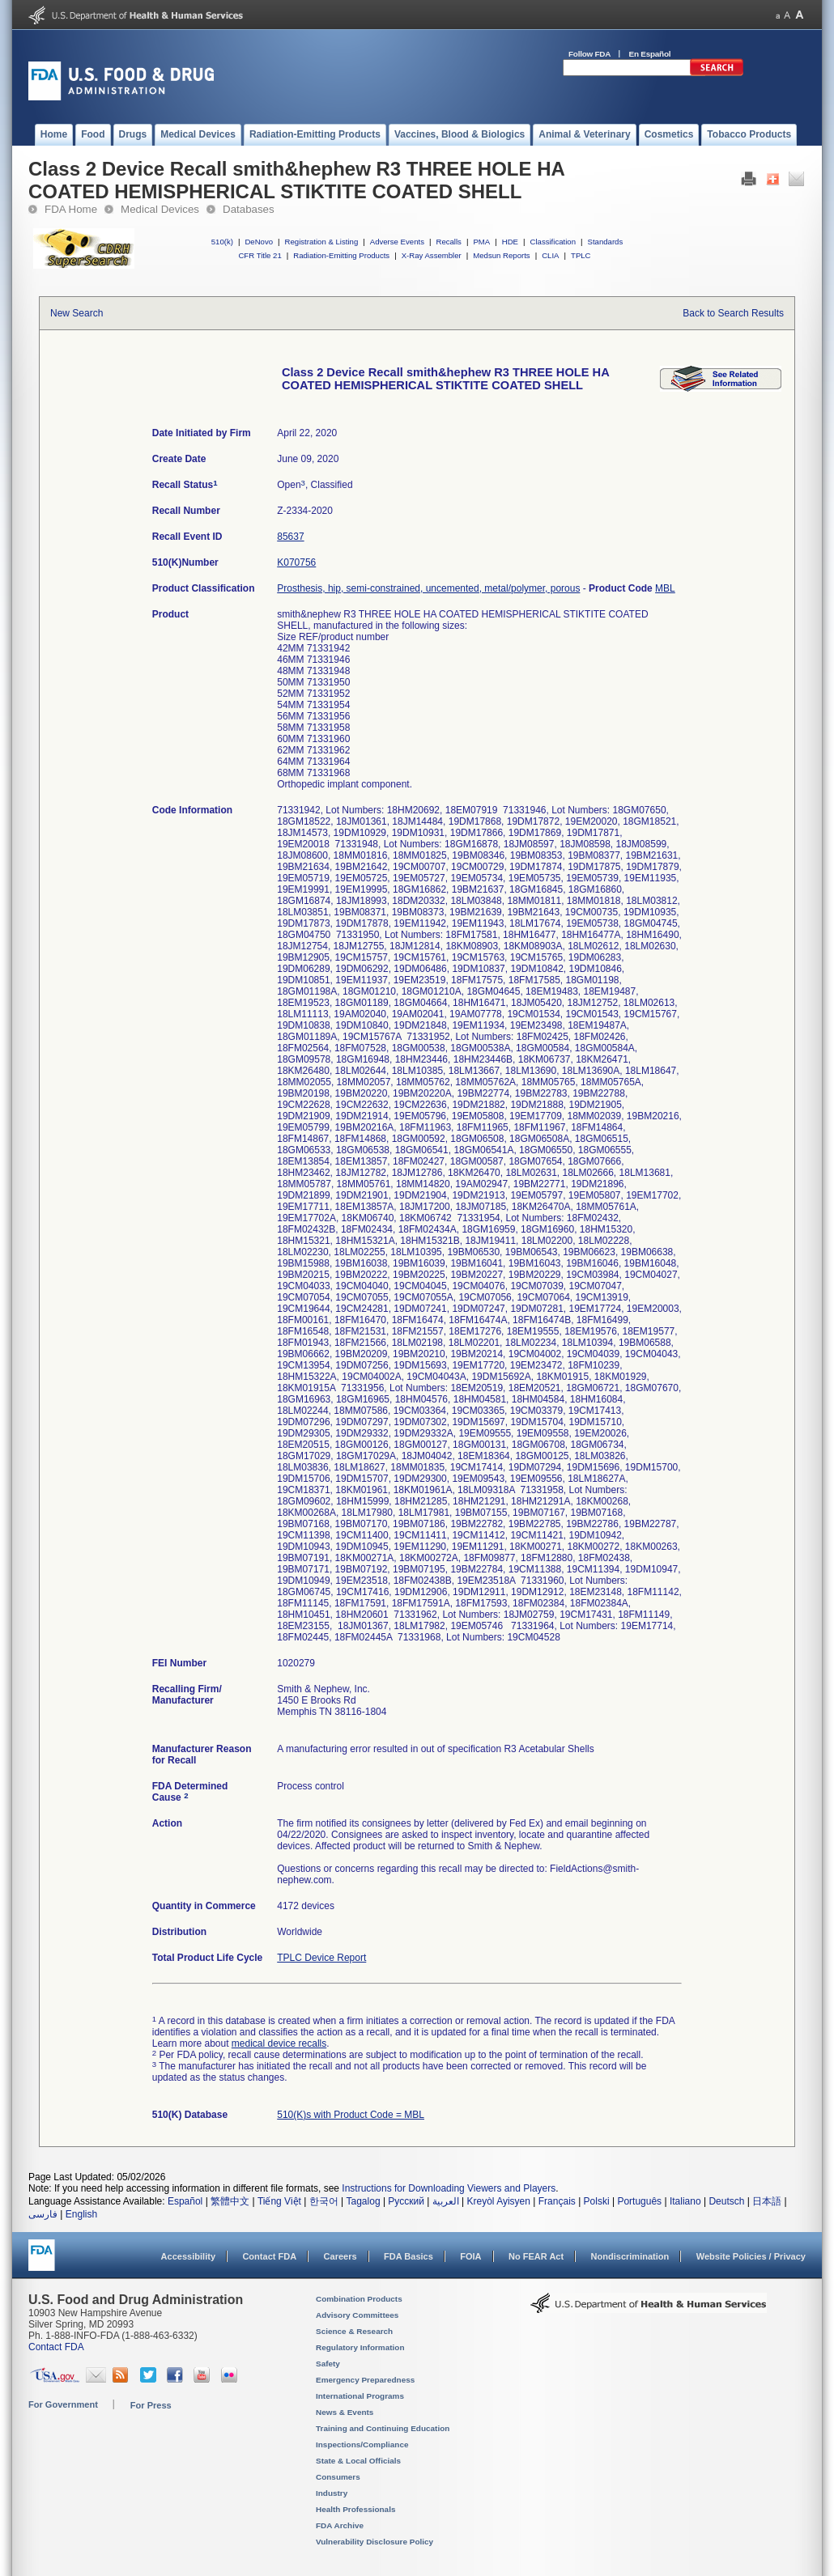  What do you see at coordinates (498, 2201) in the screenshot?
I see `Kreyòl Ayisyen` at bounding box center [498, 2201].